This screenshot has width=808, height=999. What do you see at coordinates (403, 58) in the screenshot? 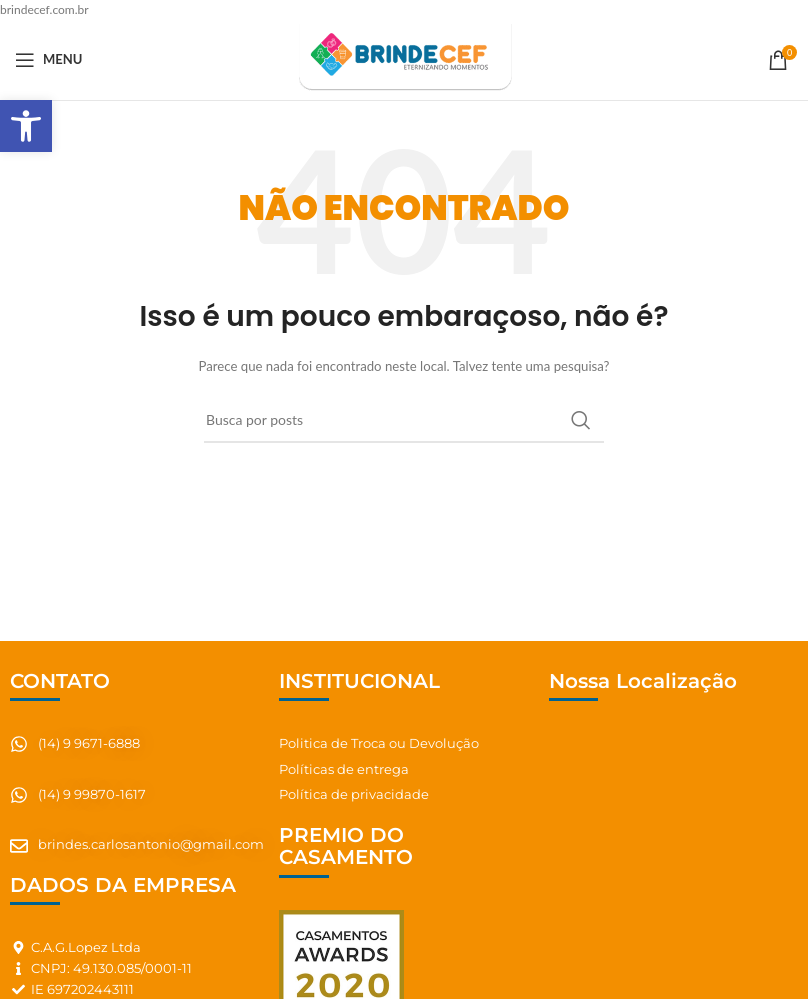
I see `[Site logo]` at bounding box center [403, 58].